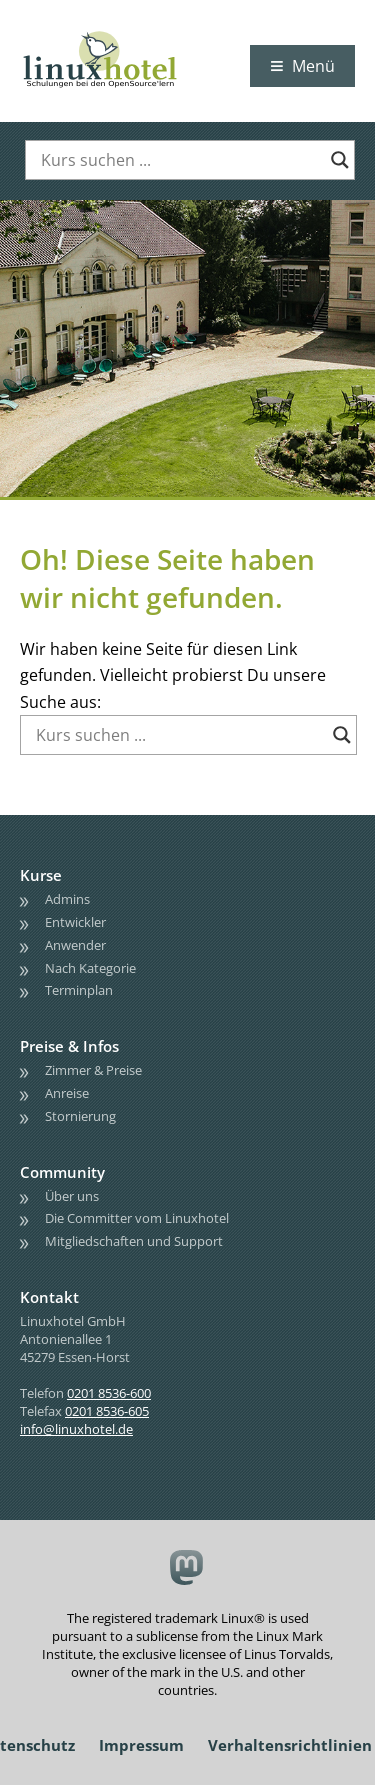 This screenshot has height=1785, width=375. What do you see at coordinates (313, 66) in the screenshot?
I see `Menü` at bounding box center [313, 66].